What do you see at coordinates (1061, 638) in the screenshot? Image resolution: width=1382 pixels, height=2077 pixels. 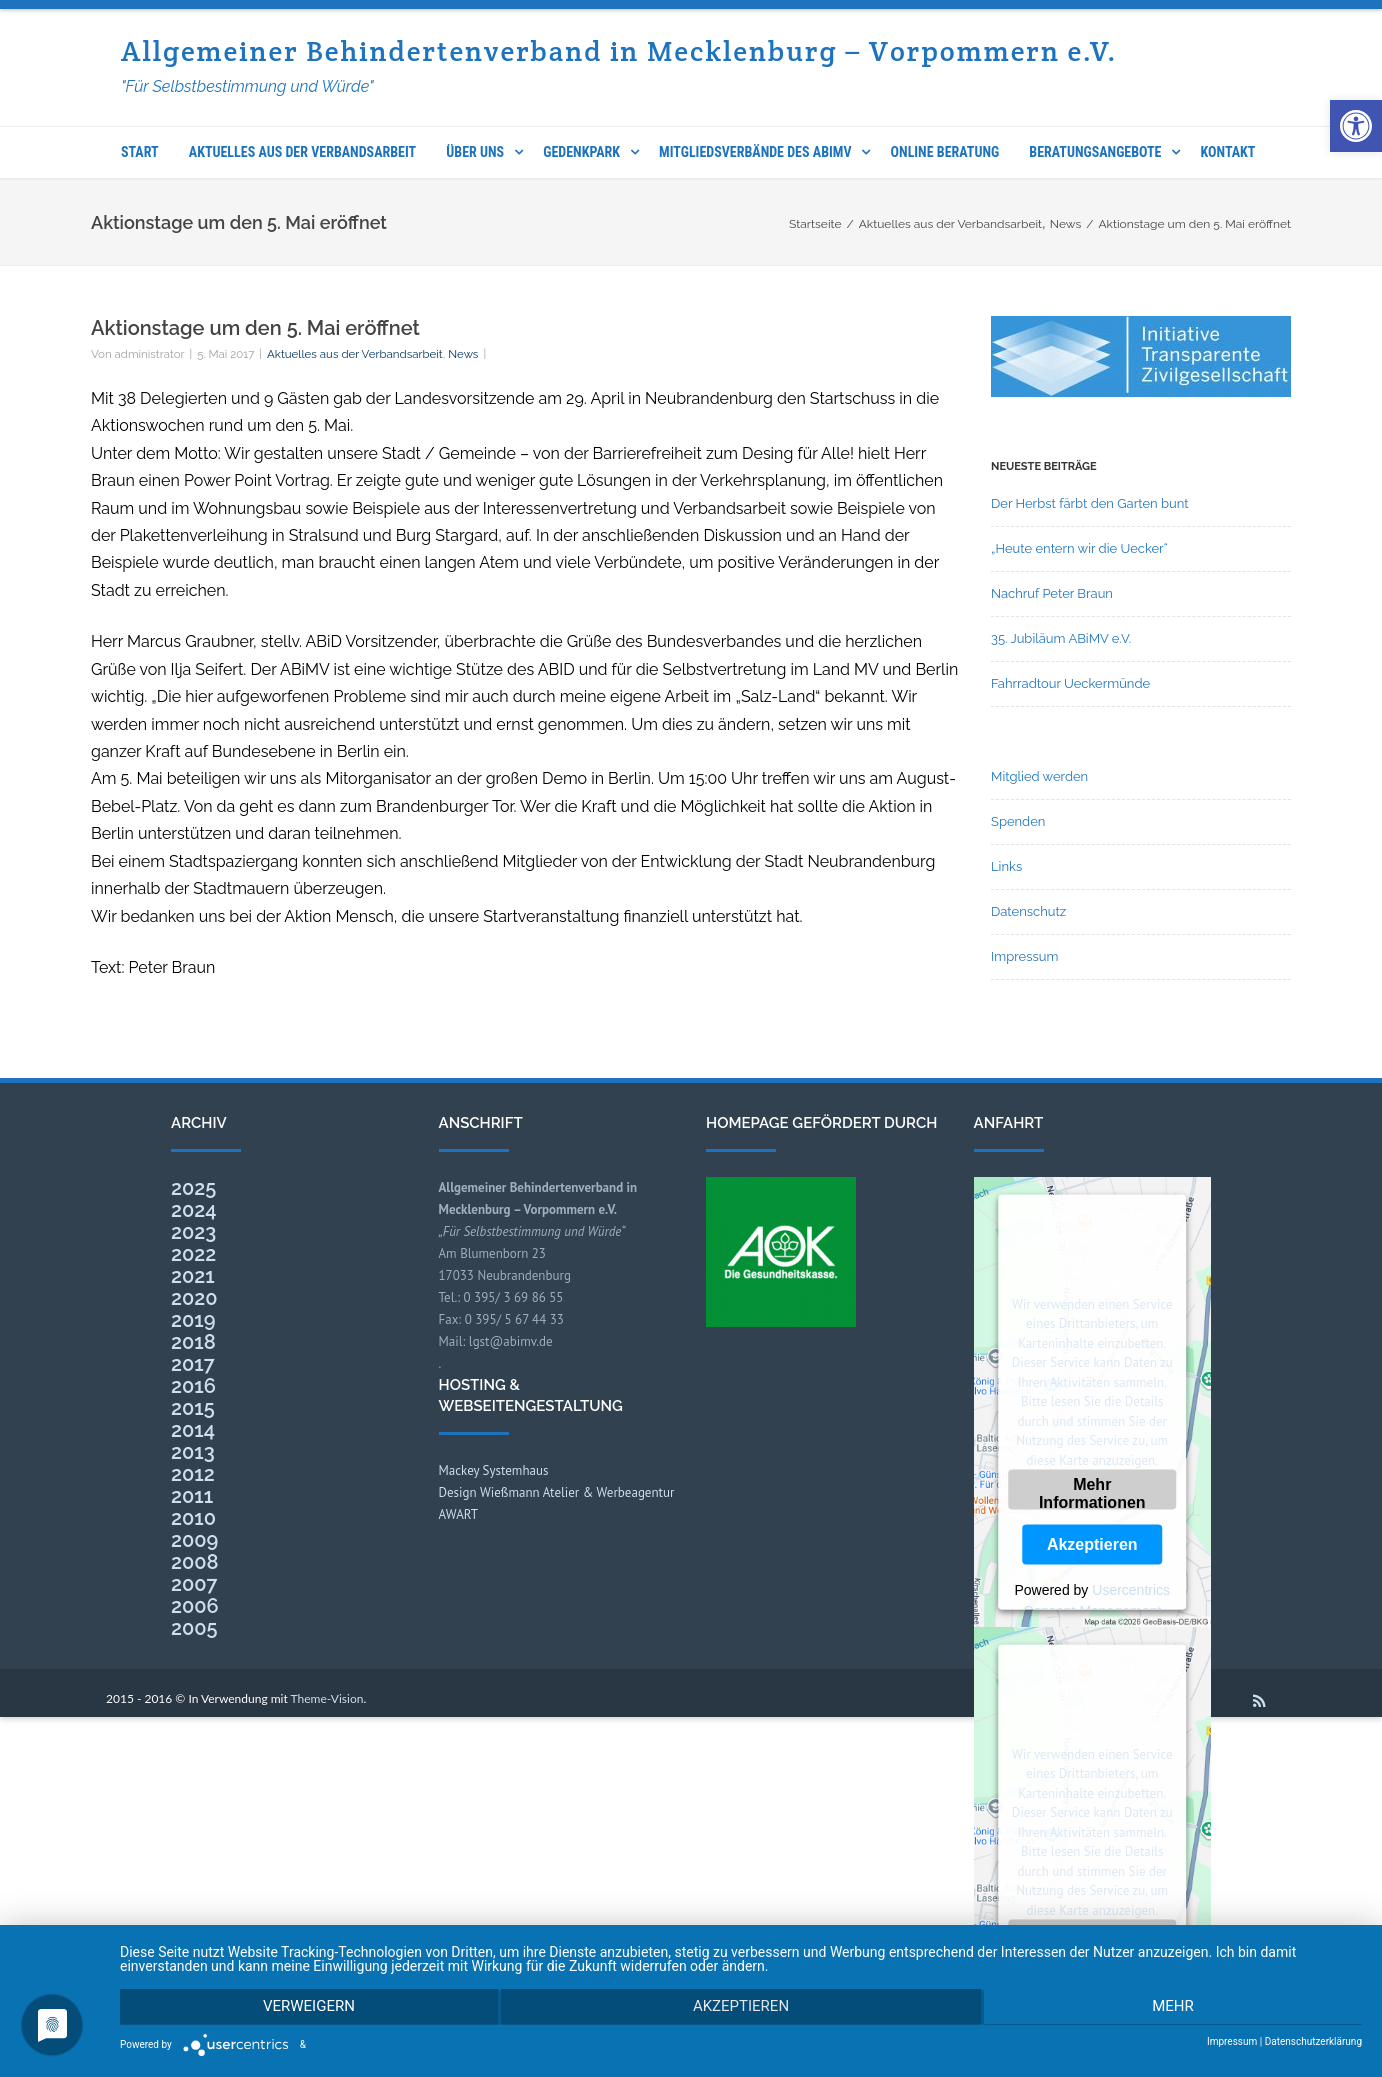 I see `35. Jubiläum ABiMV e.V. [link]` at bounding box center [1061, 638].